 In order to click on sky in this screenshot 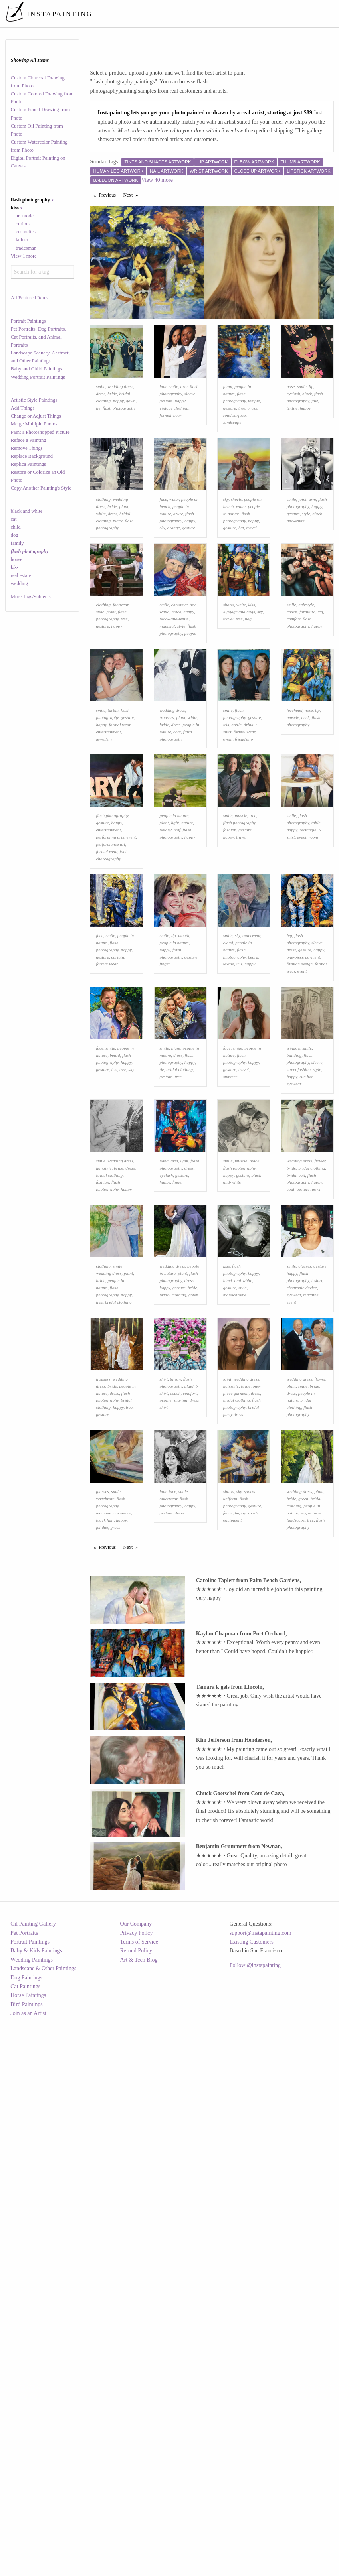, I will do `click(162, 577)`.